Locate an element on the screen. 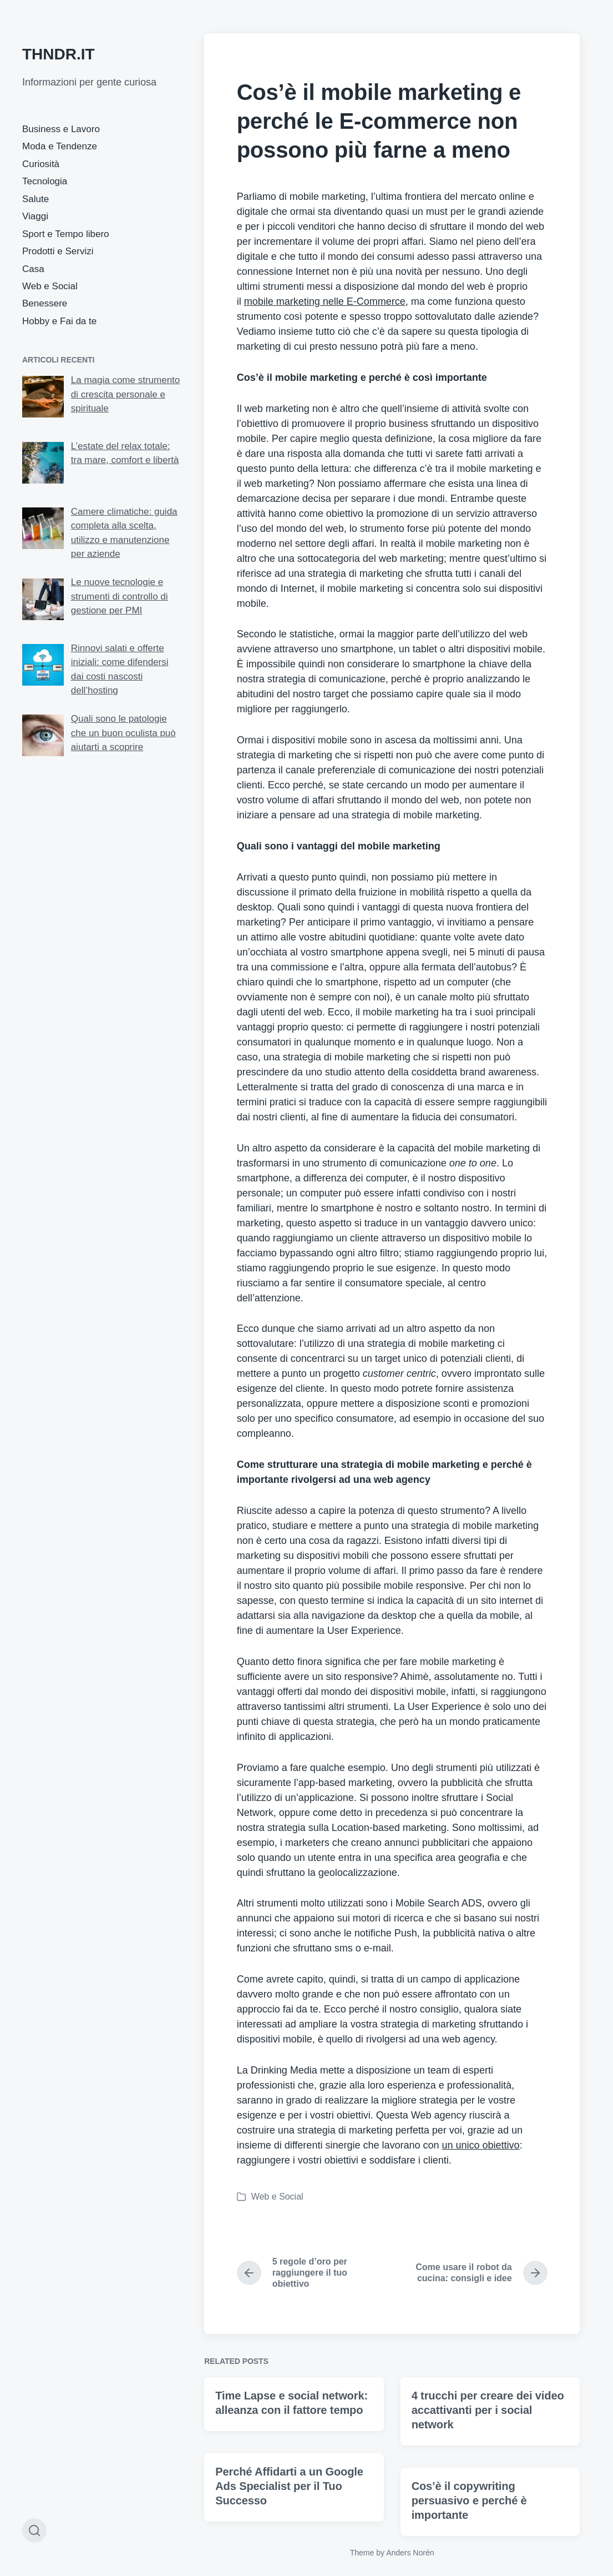 This screenshot has height=2576, width=613. Tecnologia is located at coordinates (44, 181).